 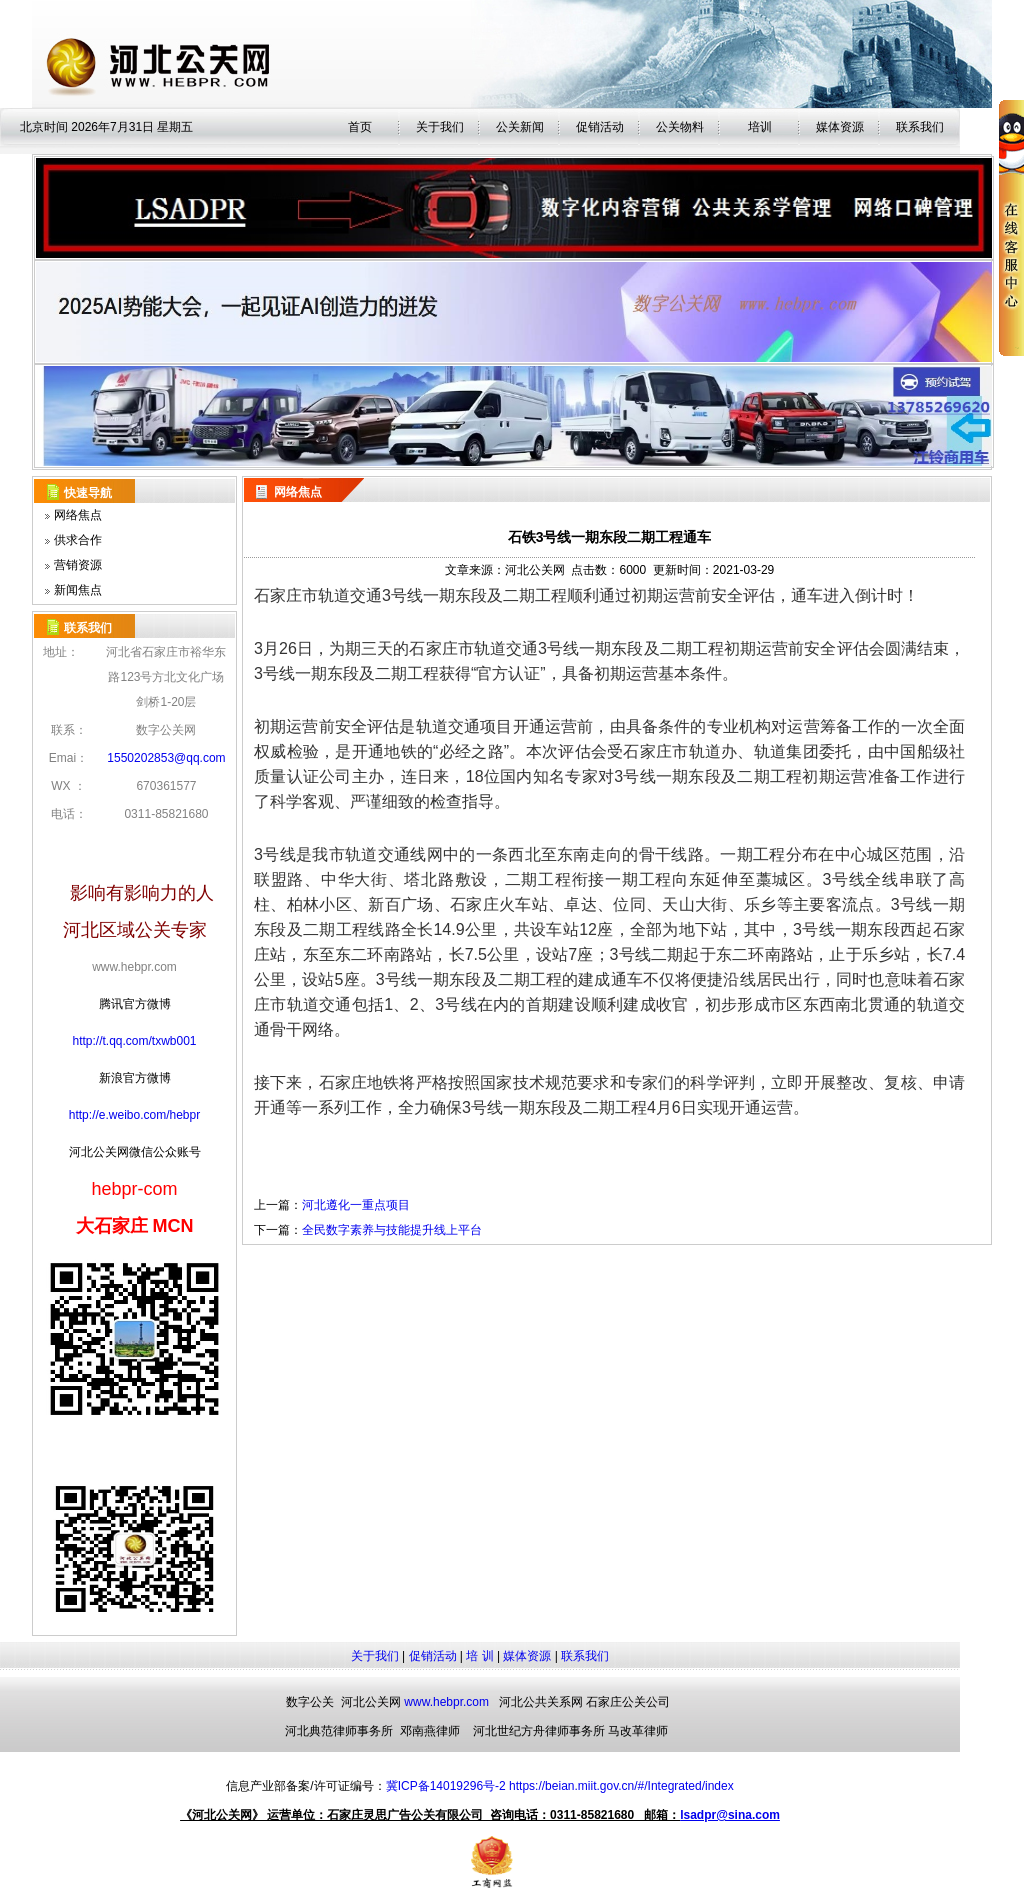 I want to click on 网络焦点, so click(x=78, y=515).